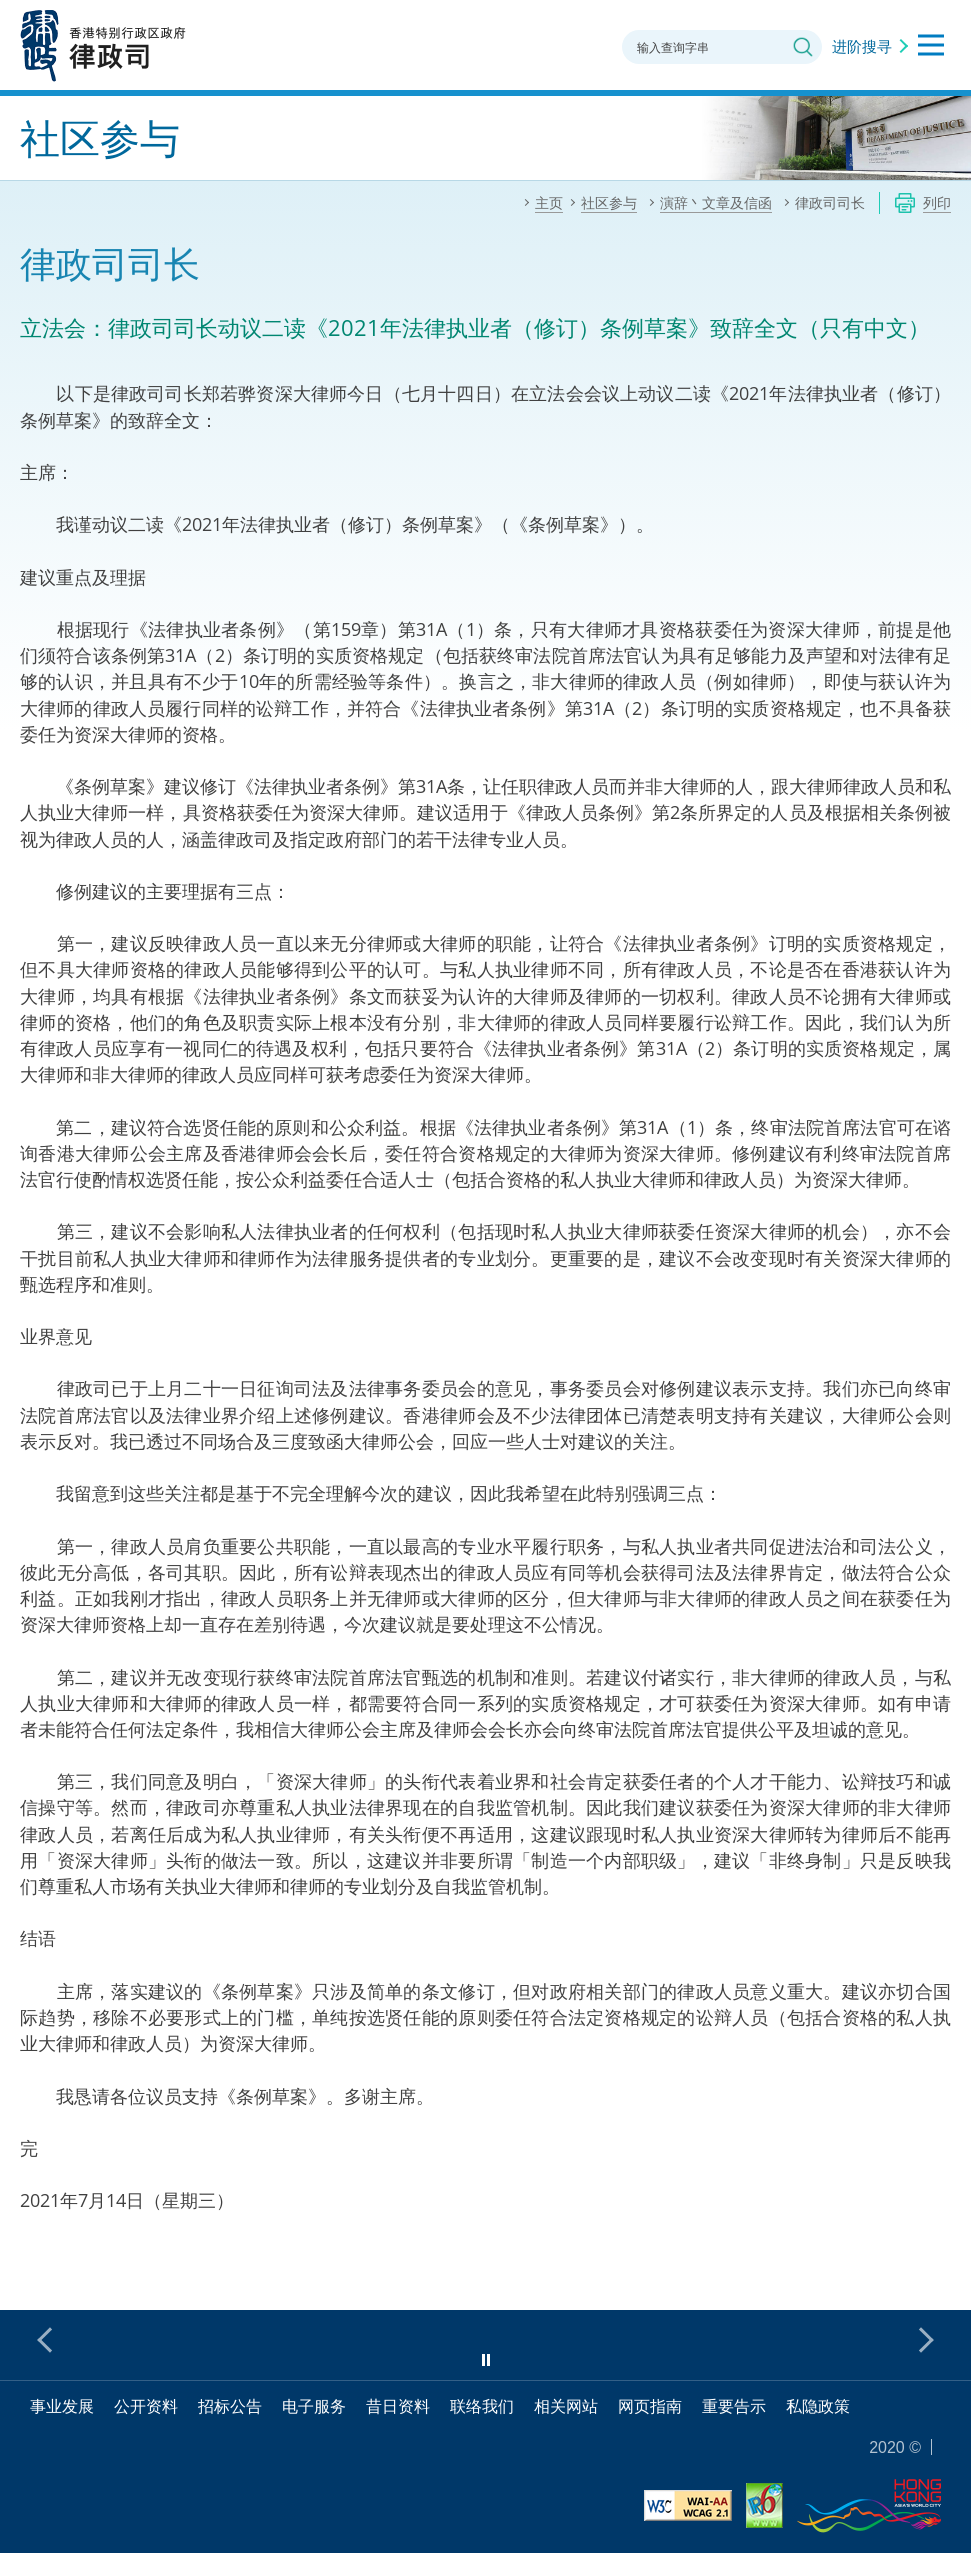 This screenshot has height=2553, width=971. What do you see at coordinates (230, 2406) in the screenshot?
I see `招标公告` at bounding box center [230, 2406].